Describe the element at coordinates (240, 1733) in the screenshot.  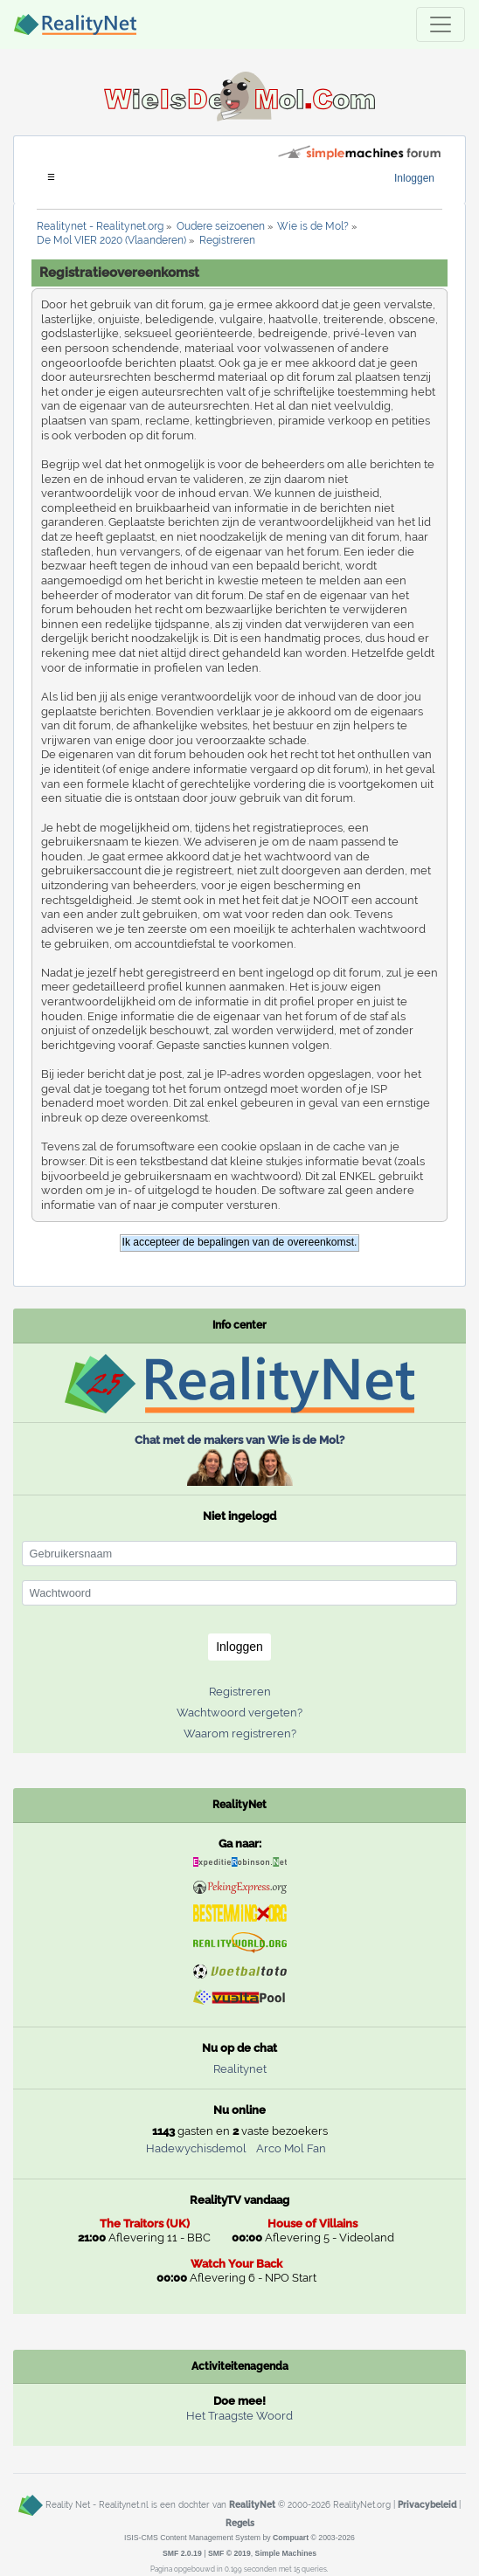
I see `Waarom registreren?` at that location.